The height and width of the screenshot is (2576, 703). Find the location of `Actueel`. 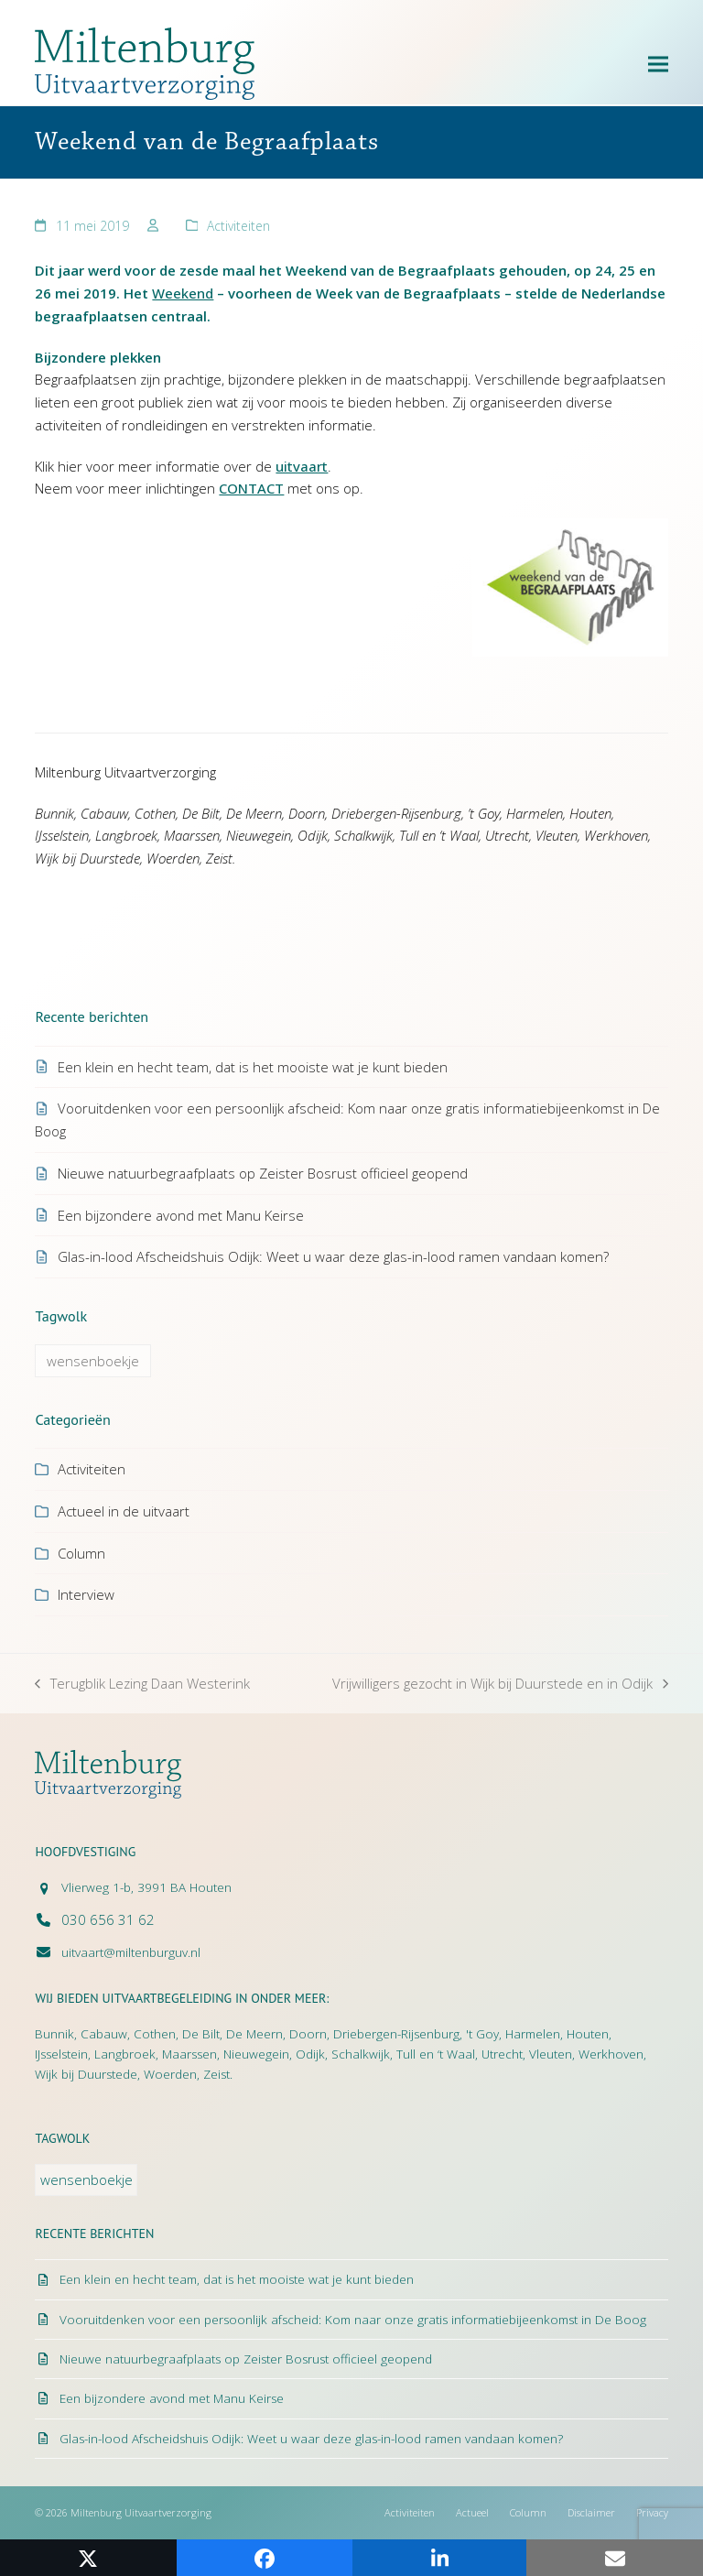

Actueel is located at coordinates (472, 2512).